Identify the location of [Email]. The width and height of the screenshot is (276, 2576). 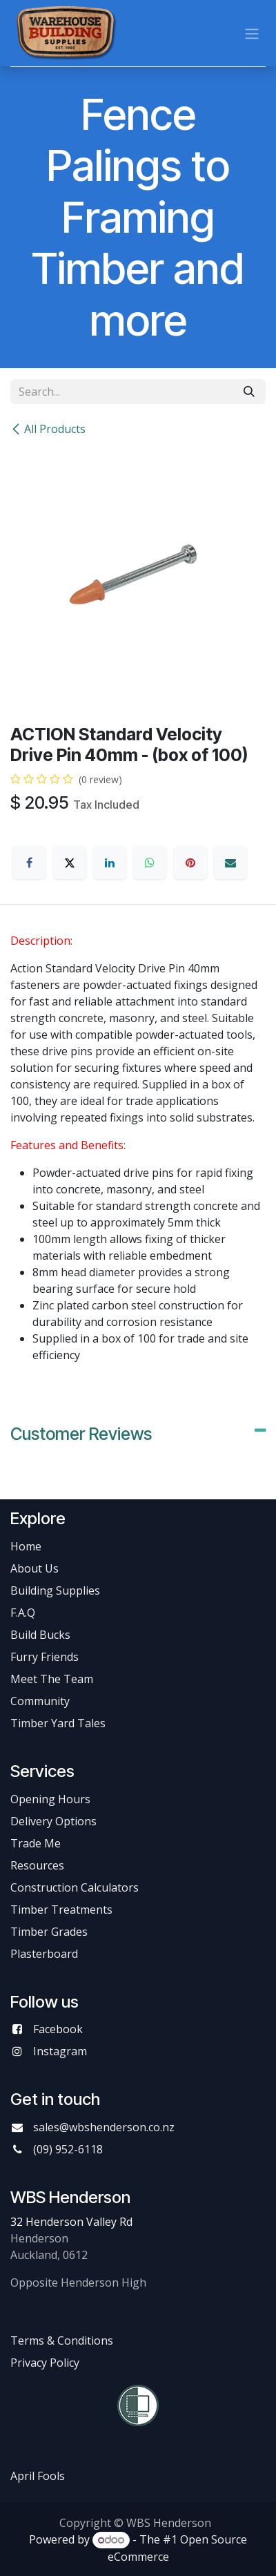
(230, 862).